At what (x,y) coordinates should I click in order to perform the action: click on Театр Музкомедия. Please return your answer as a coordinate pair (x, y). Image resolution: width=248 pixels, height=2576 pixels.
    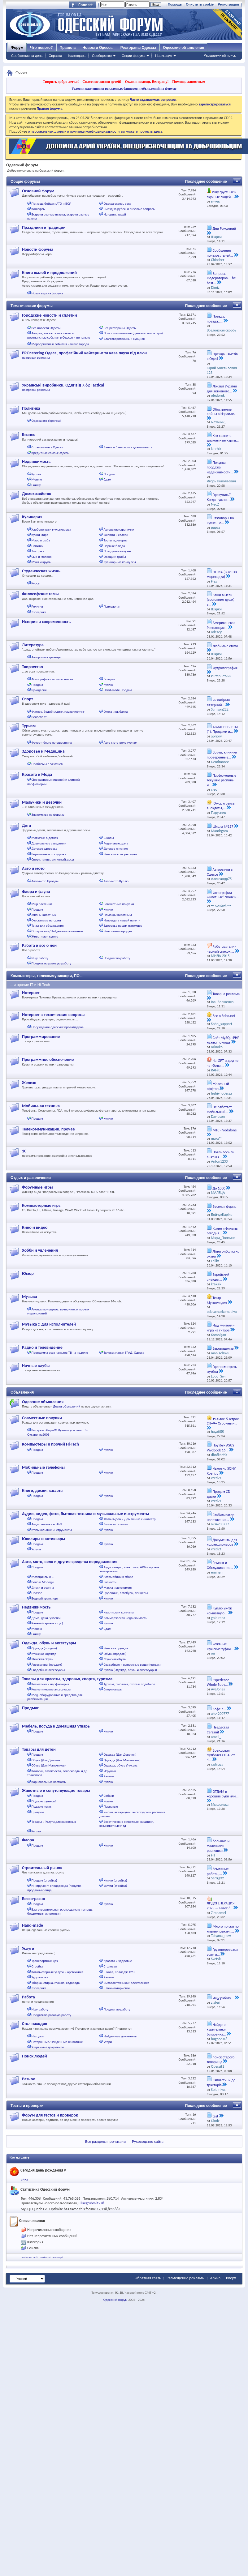
    Looking at the image, I should click on (217, 1300).